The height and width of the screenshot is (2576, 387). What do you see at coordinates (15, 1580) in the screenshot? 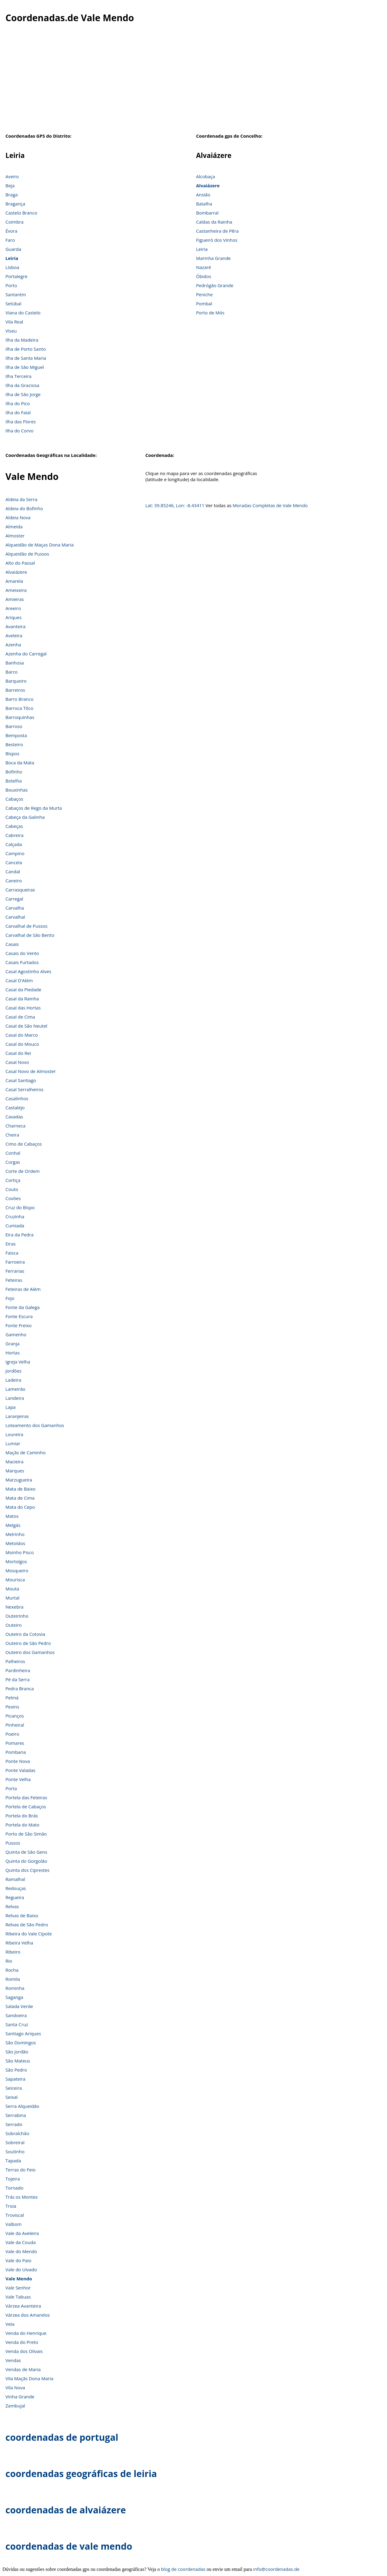
I see `Mourisca` at bounding box center [15, 1580].